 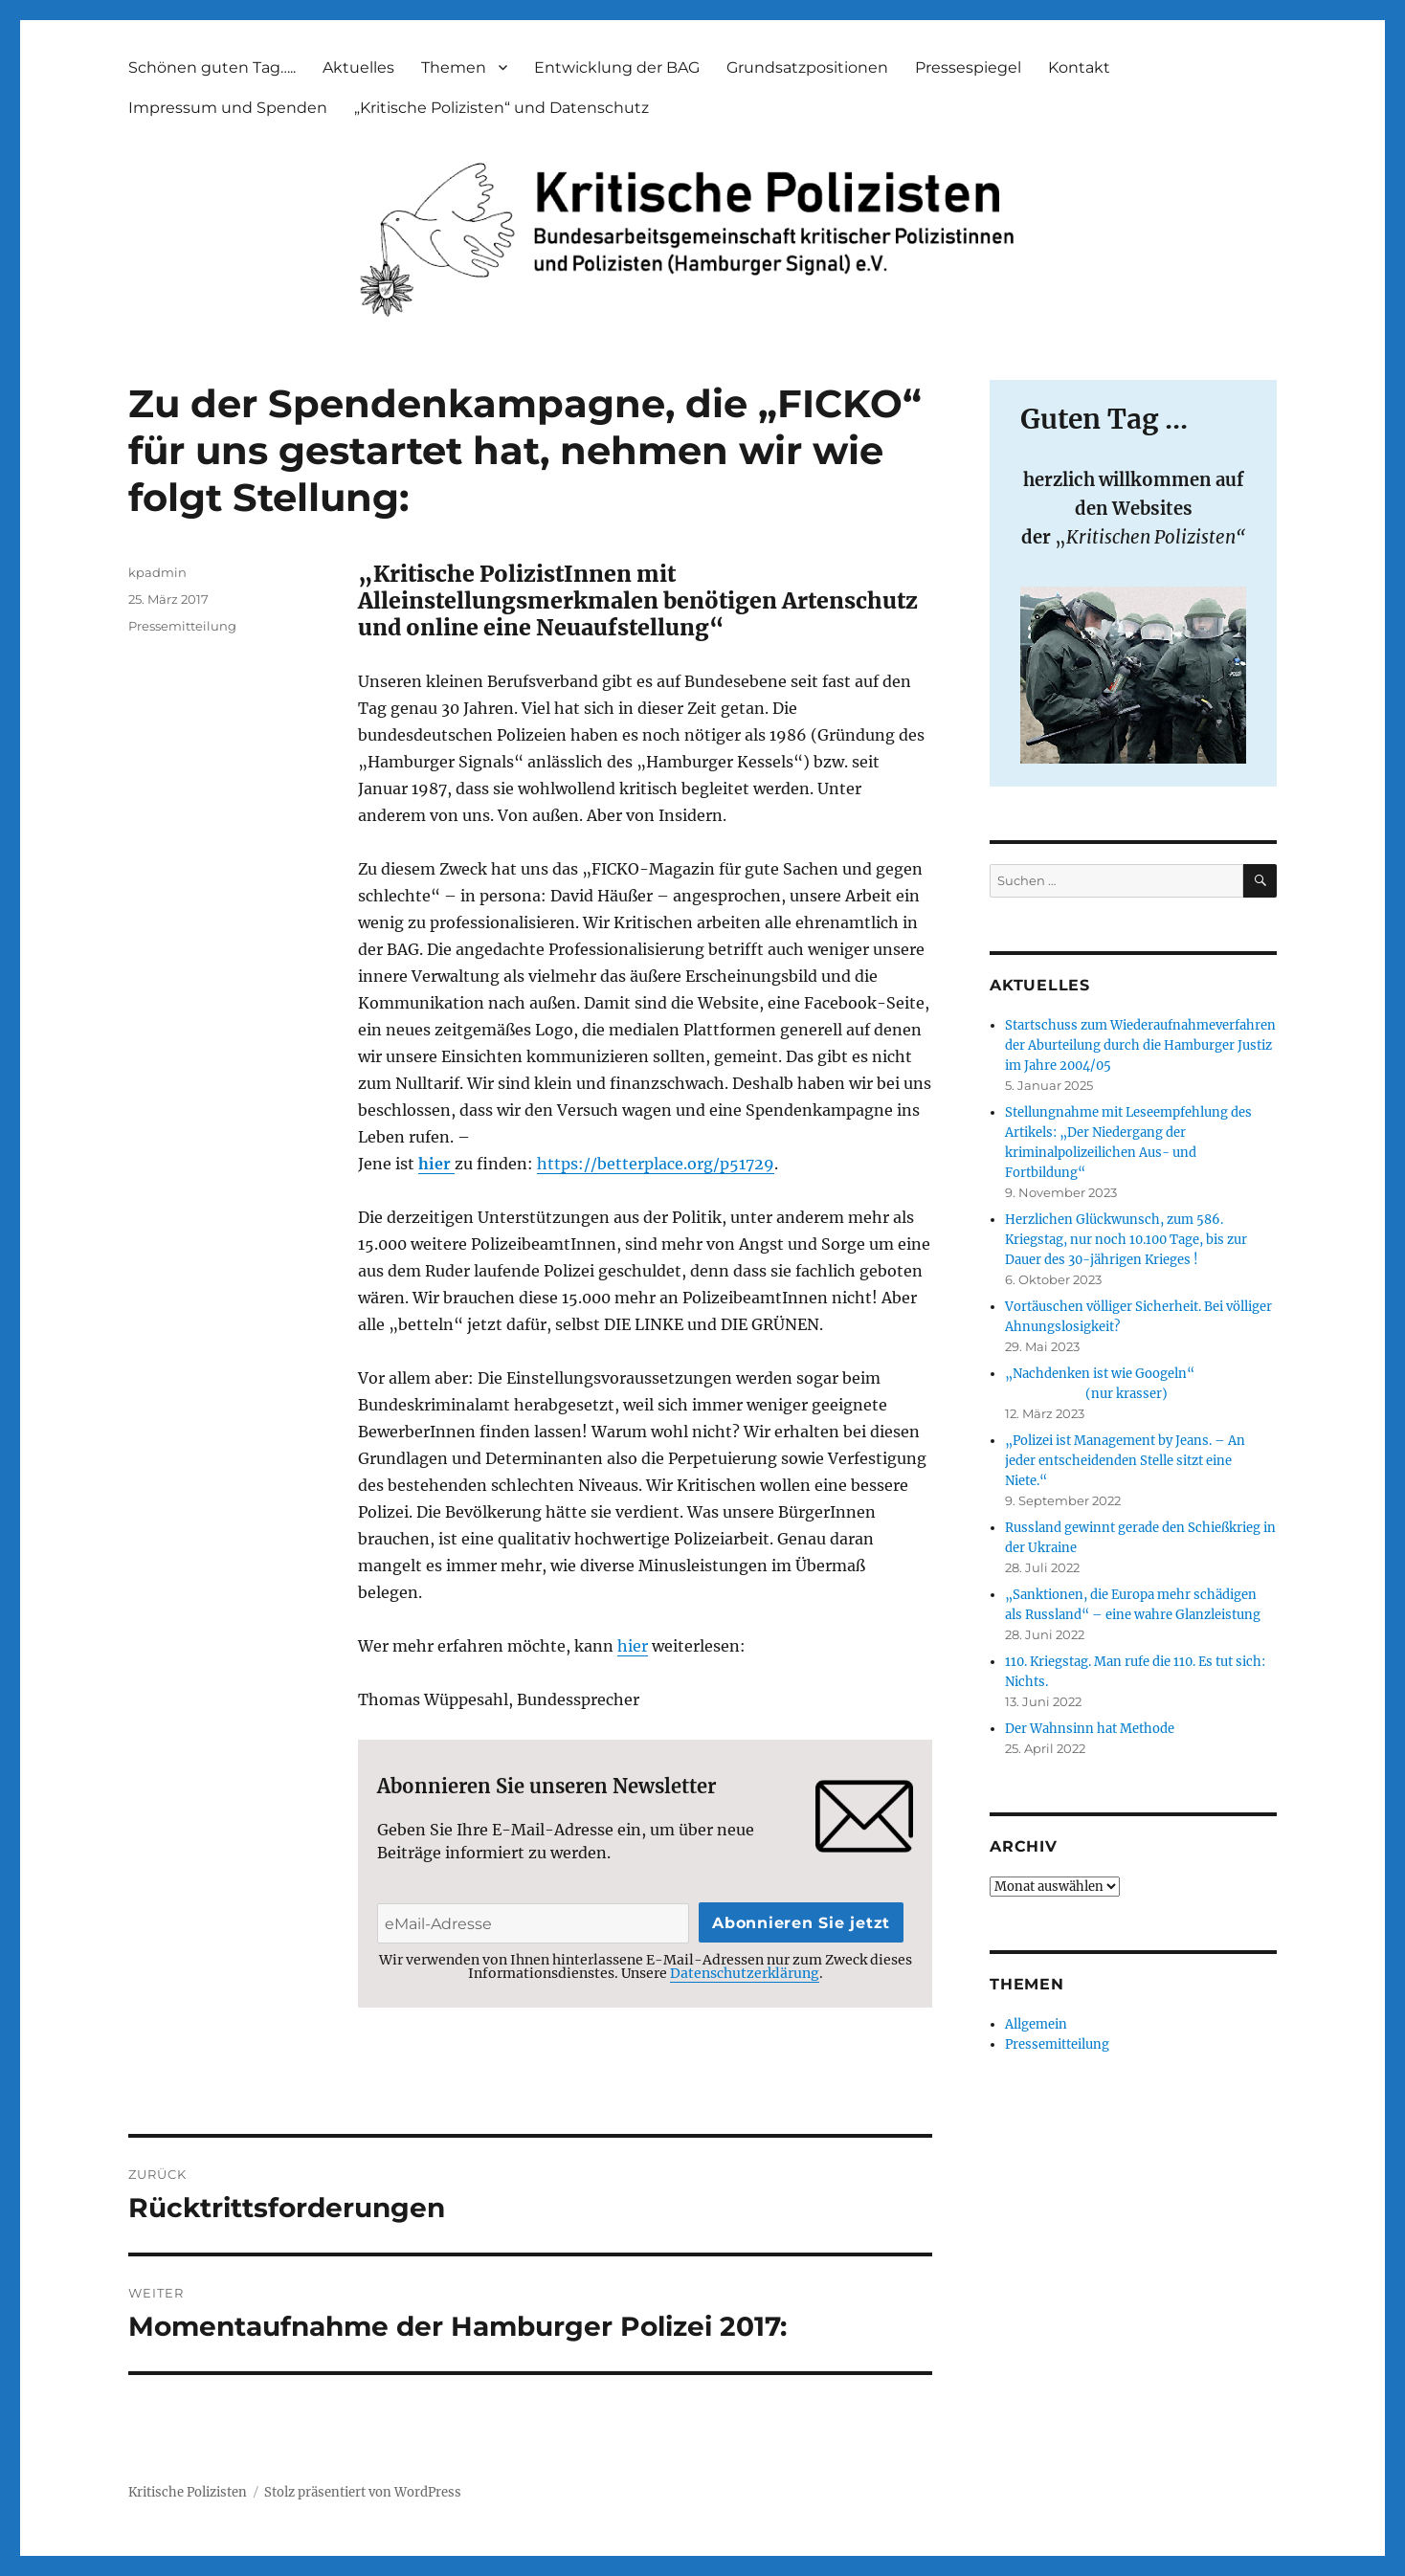 I want to click on Herzlichen Glückwunsch, zum 586. Kriegstag, nur noch 10.100 Tage, bis zur Dauer des 30-jährigen Krieges !, so click(x=1126, y=1239).